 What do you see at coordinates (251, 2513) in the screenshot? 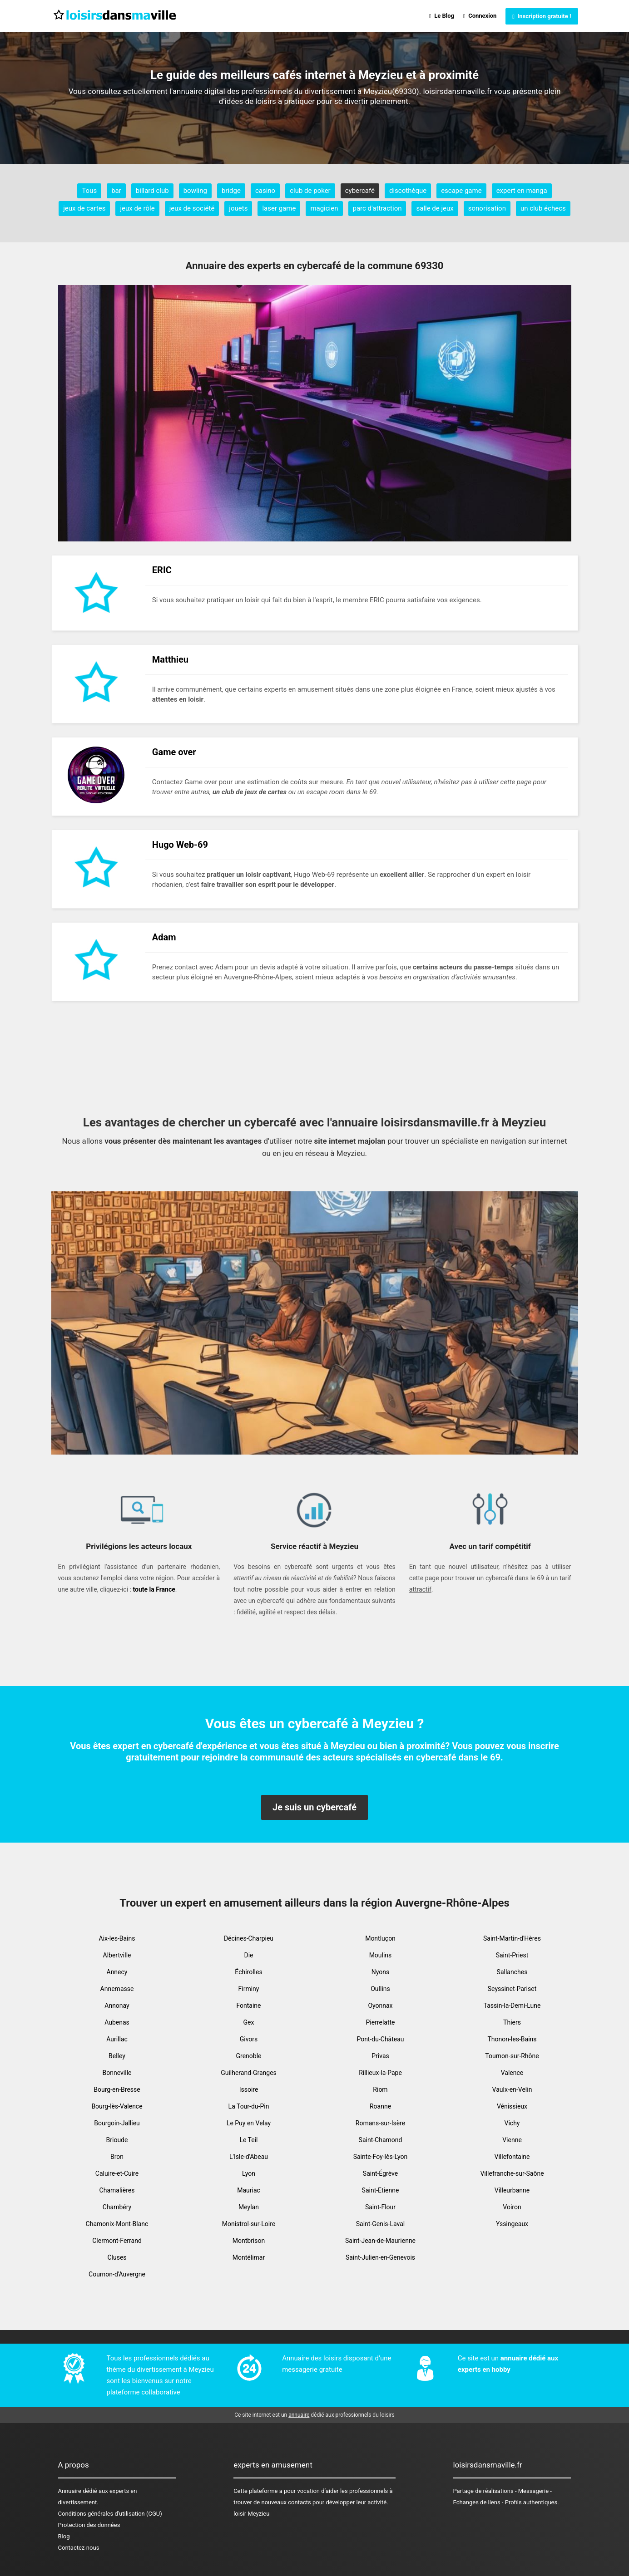
I see `loisir Meyzieu` at bounding box center [251, 2513].